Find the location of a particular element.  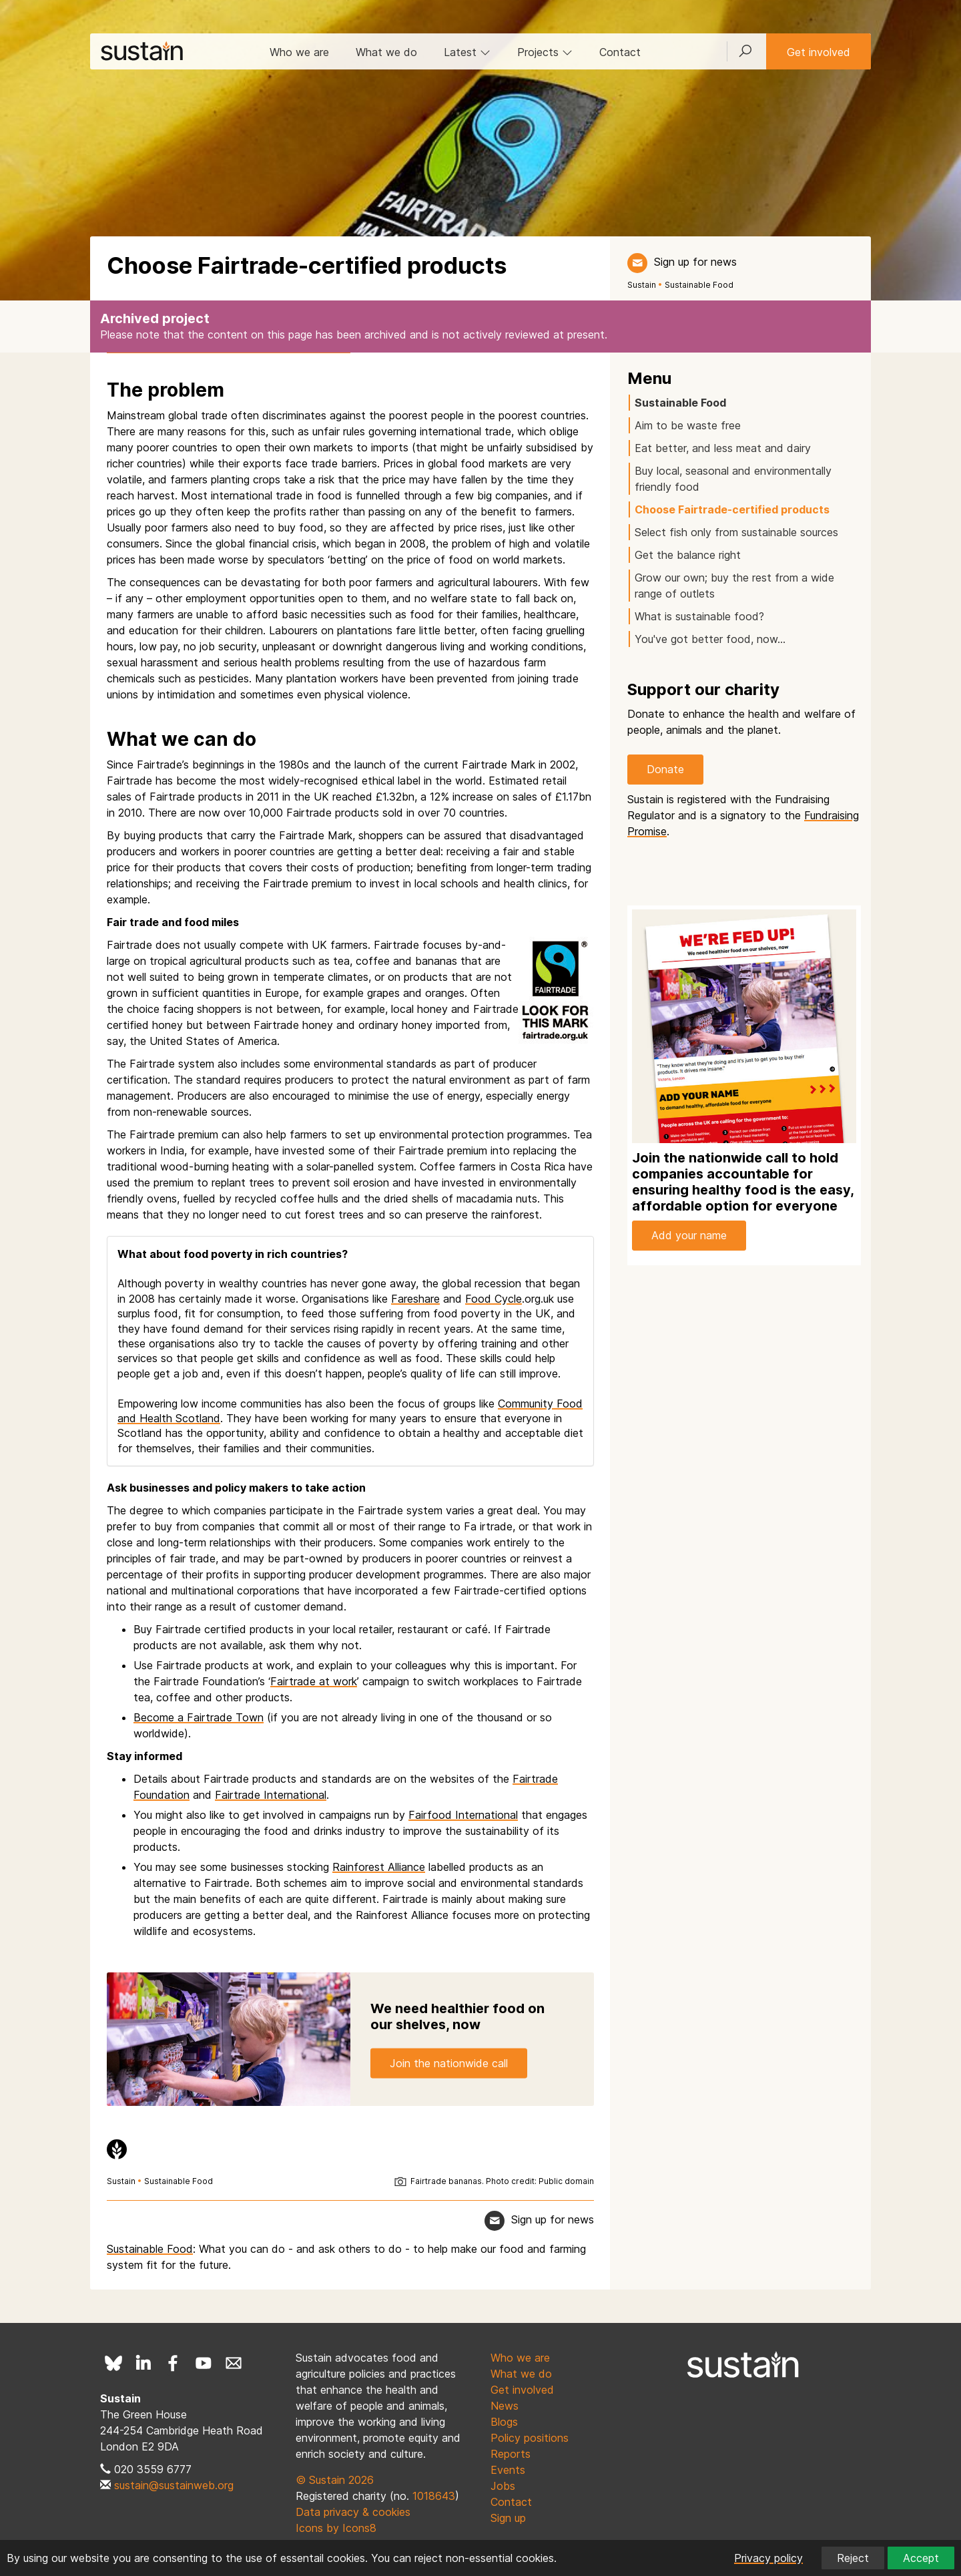

Icons by Icons8 is located at coordinates (336, 2528).